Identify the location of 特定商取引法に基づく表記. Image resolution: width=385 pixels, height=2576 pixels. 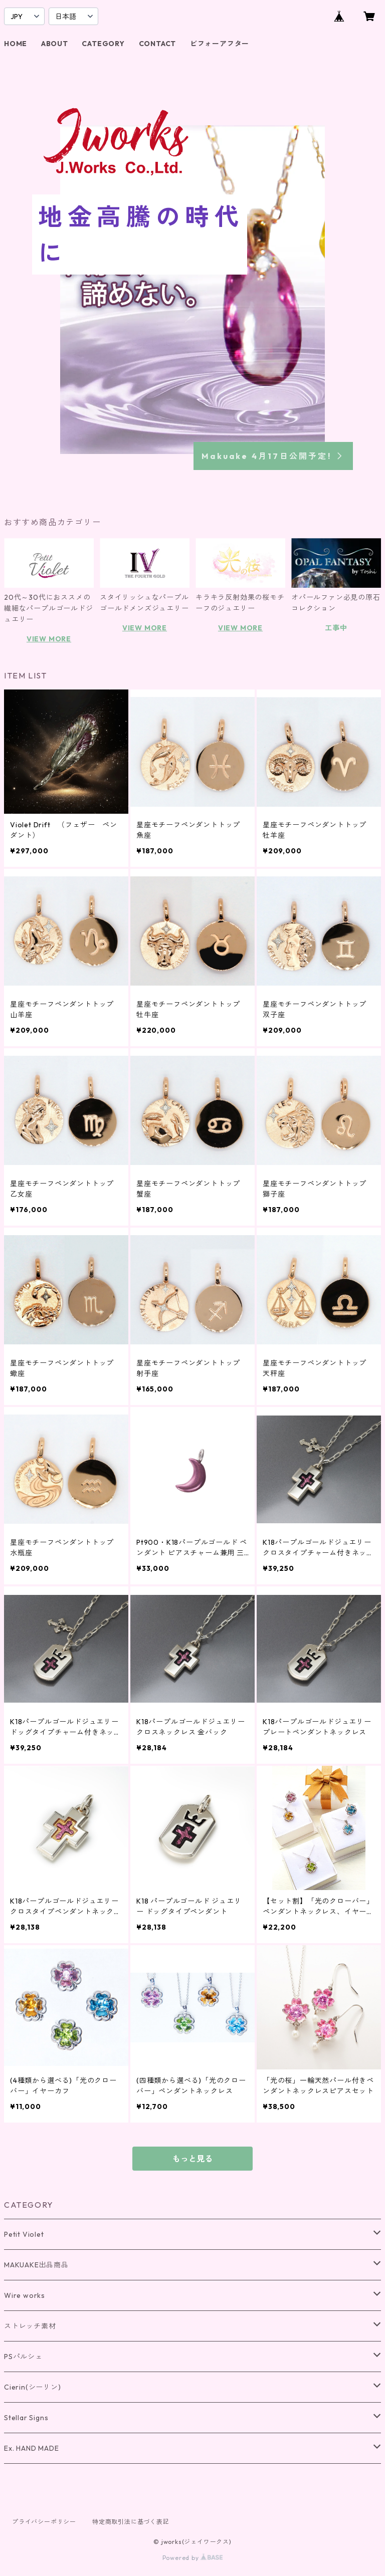
(130, 2521).